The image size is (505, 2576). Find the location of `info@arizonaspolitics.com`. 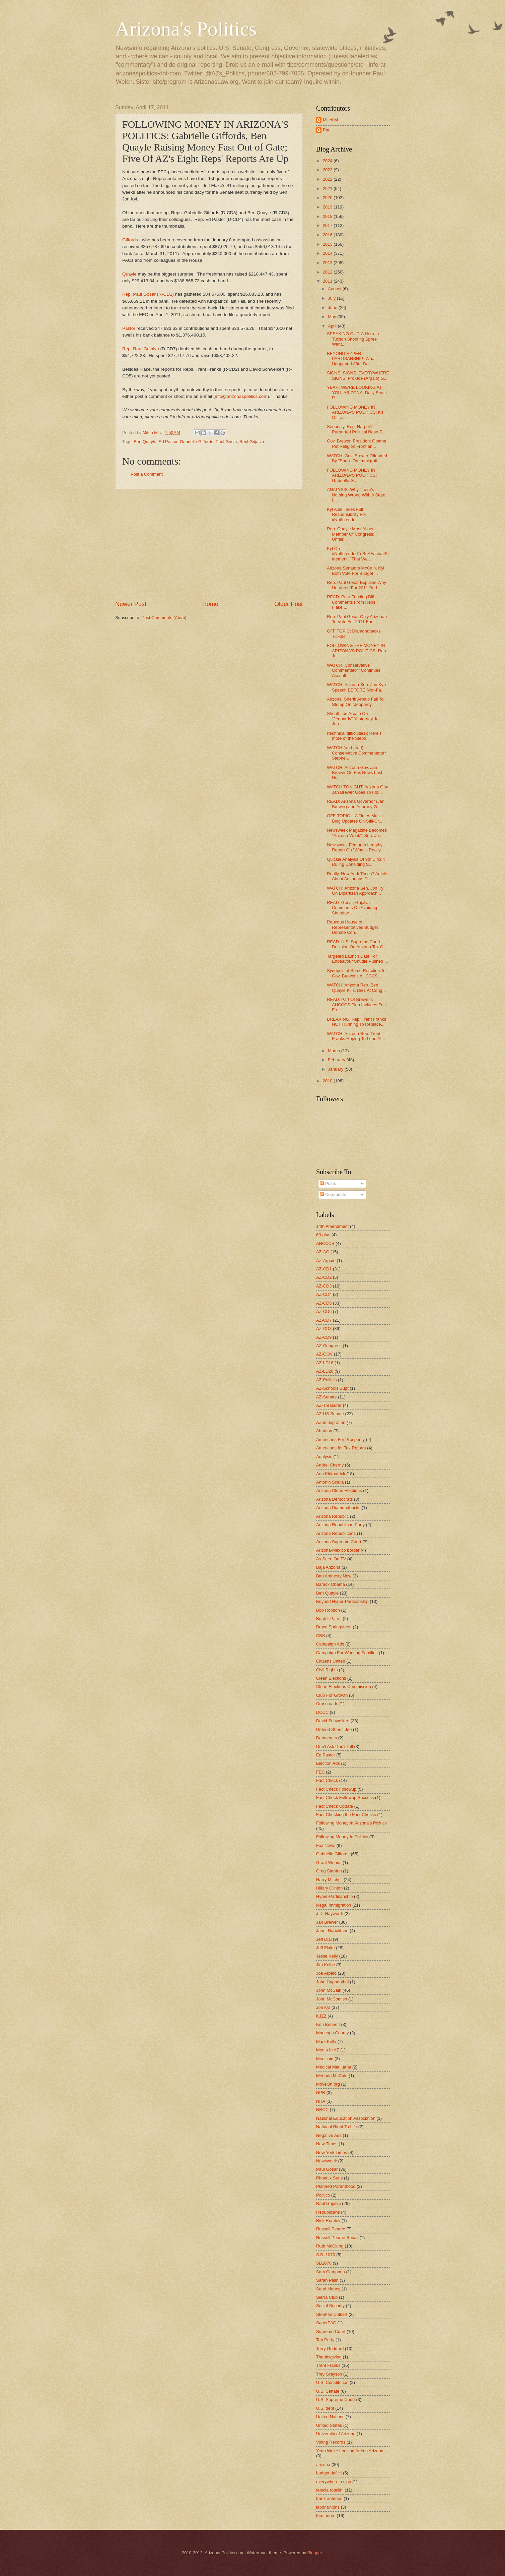

info@arizonaspolitics.com is located at coordinates (241, 396).